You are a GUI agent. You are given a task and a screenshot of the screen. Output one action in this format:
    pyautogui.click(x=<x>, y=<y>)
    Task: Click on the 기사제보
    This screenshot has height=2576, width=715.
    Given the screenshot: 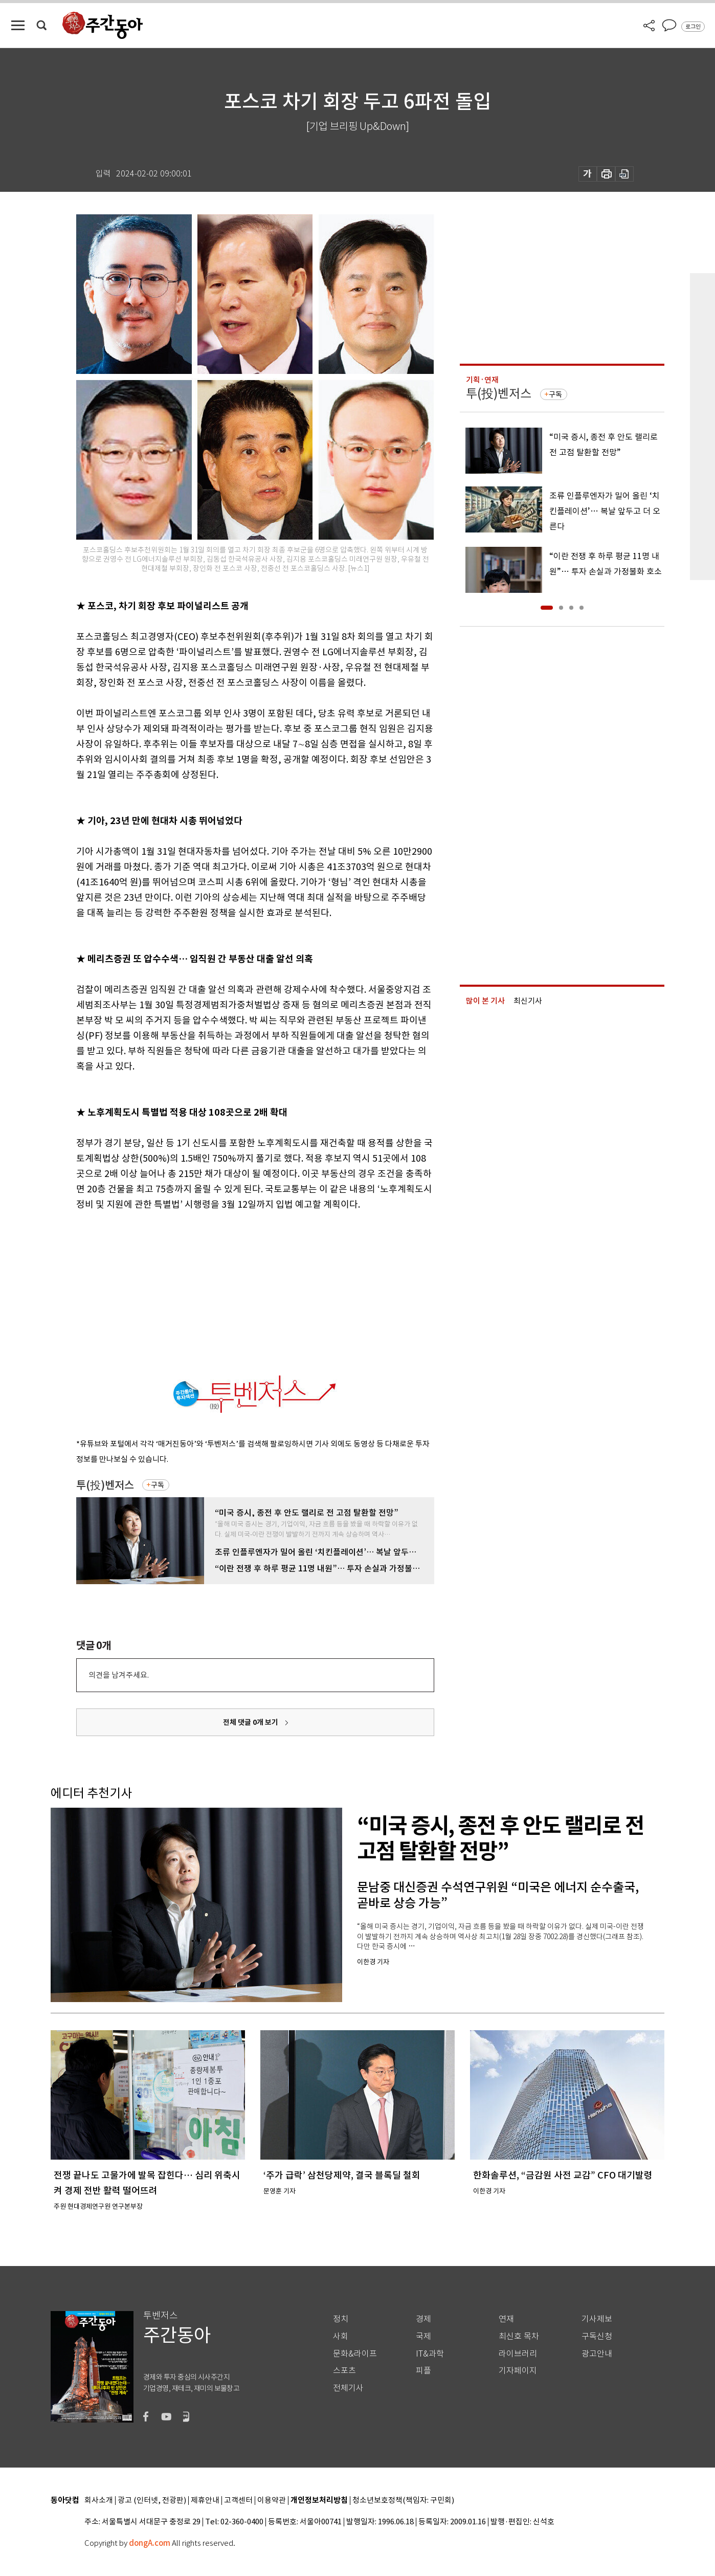 What is the action you would take?
    pyautogui.click(x=597, y=2319)
    